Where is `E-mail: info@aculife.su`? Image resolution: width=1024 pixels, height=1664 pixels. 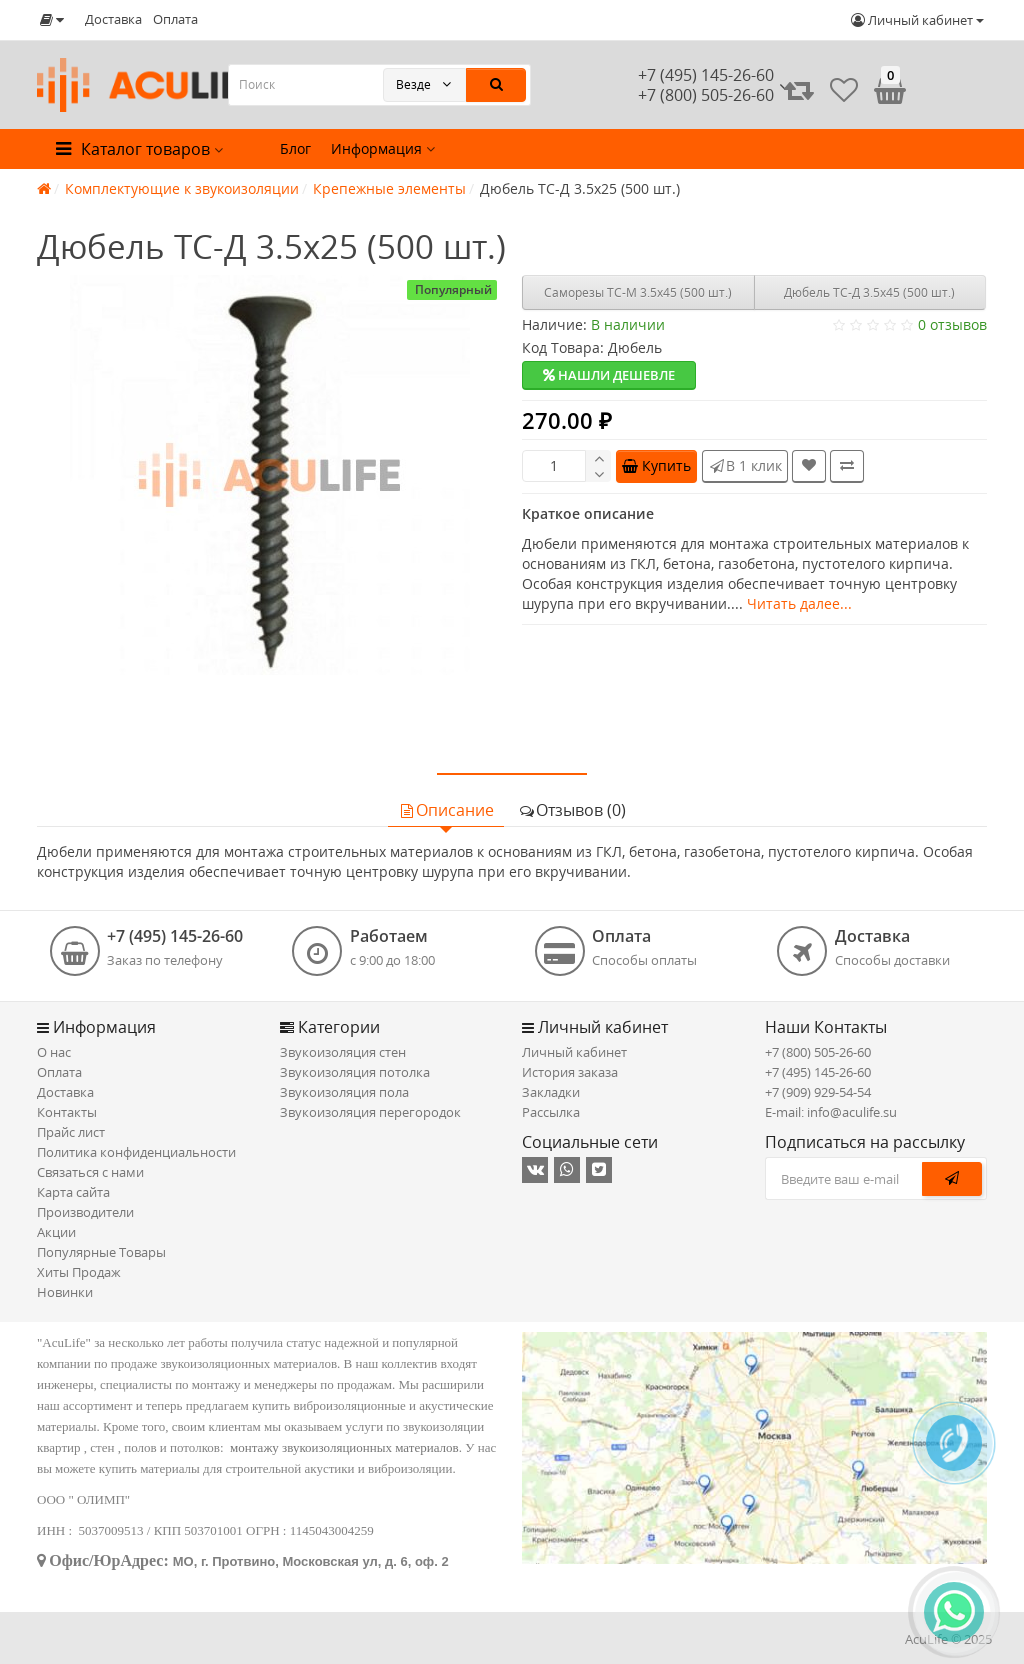
E-mail: info@aculife.su is located at coordinates (831, 1112).